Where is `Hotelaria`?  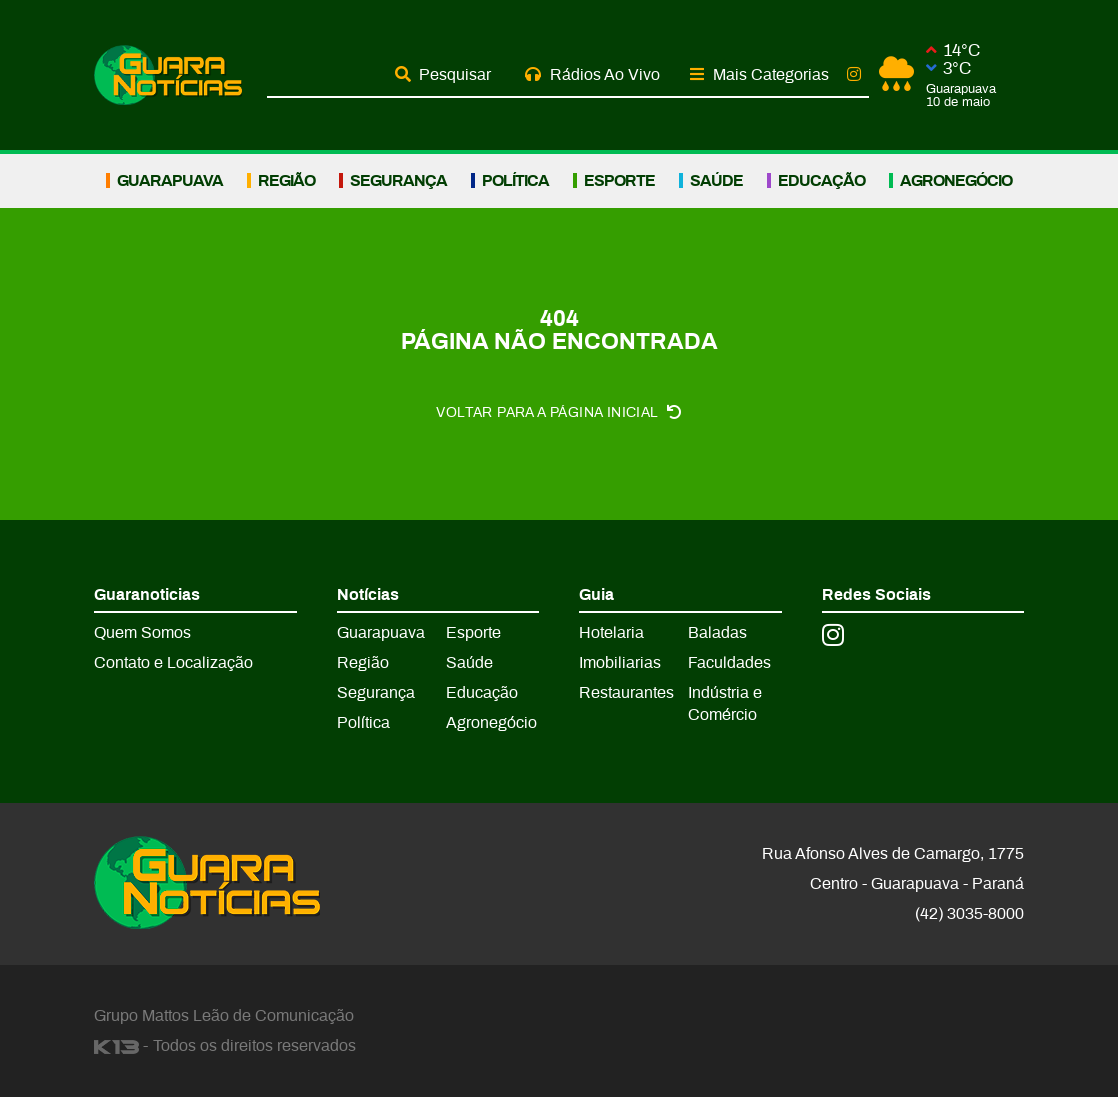
Hotelaria is located at coordinates (611, 633).